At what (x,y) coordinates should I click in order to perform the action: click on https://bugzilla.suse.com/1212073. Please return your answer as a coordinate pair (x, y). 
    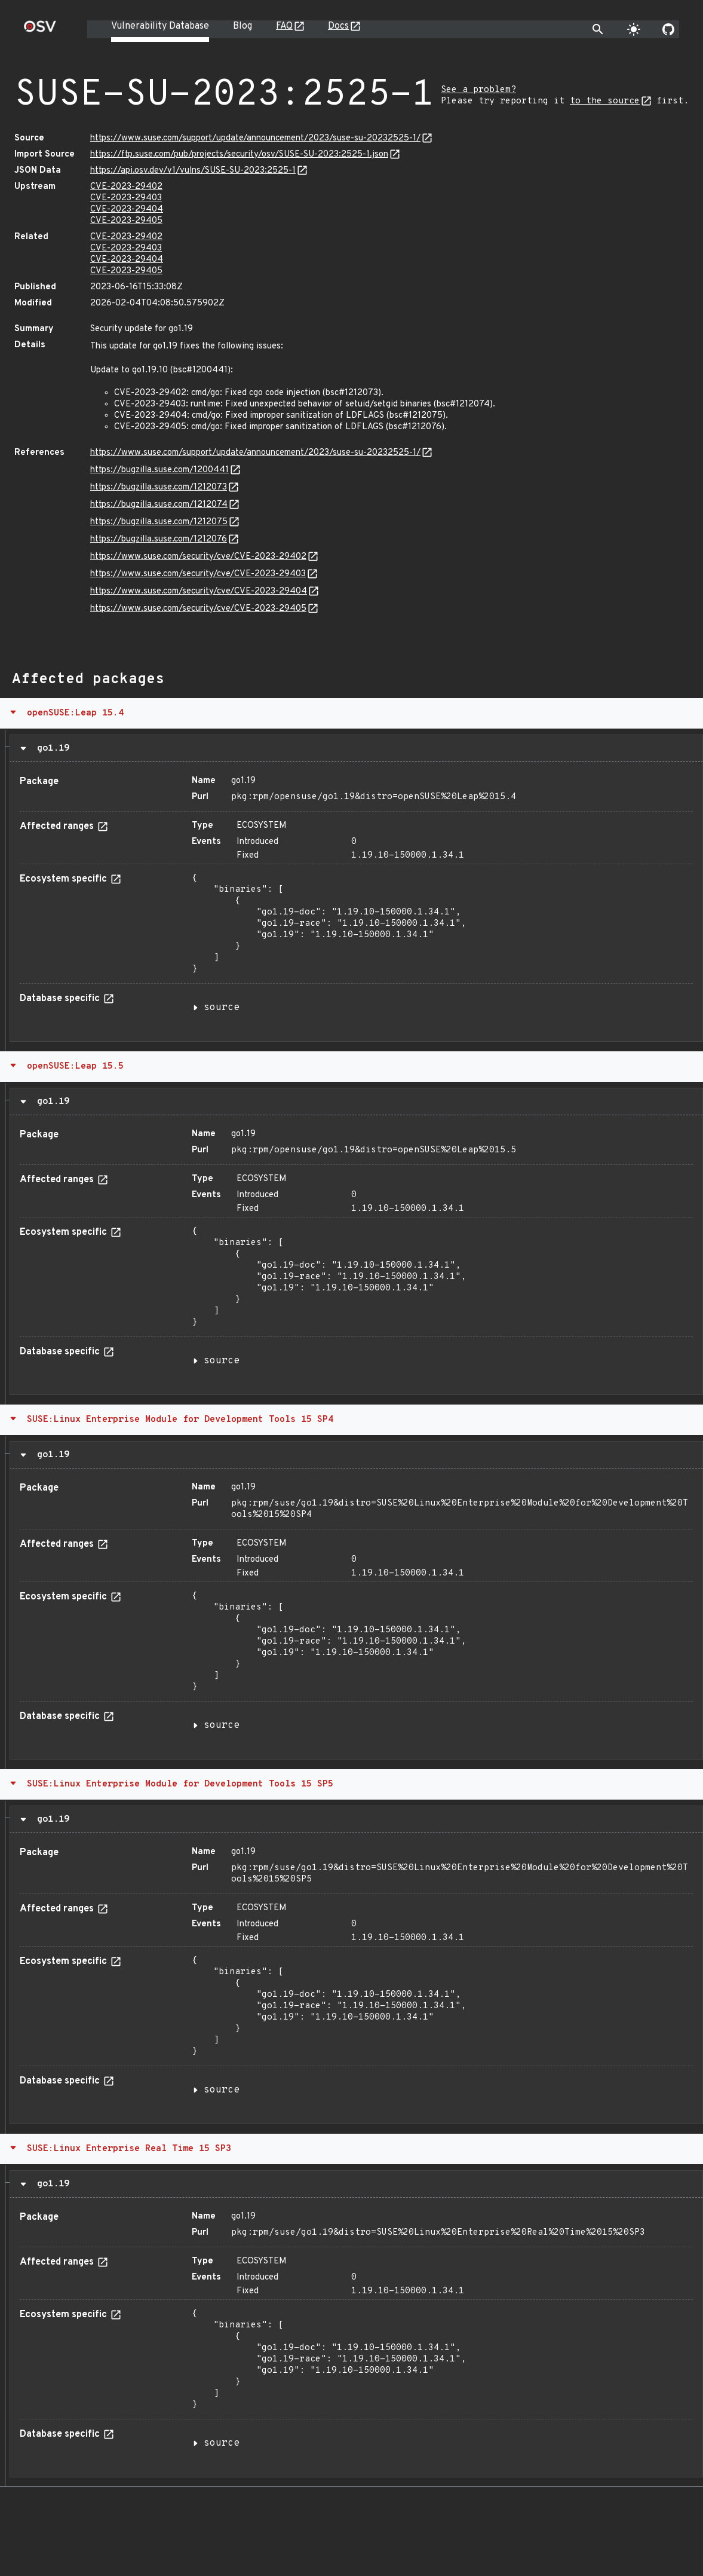
    Looking at the image, I should click on (158, 487).